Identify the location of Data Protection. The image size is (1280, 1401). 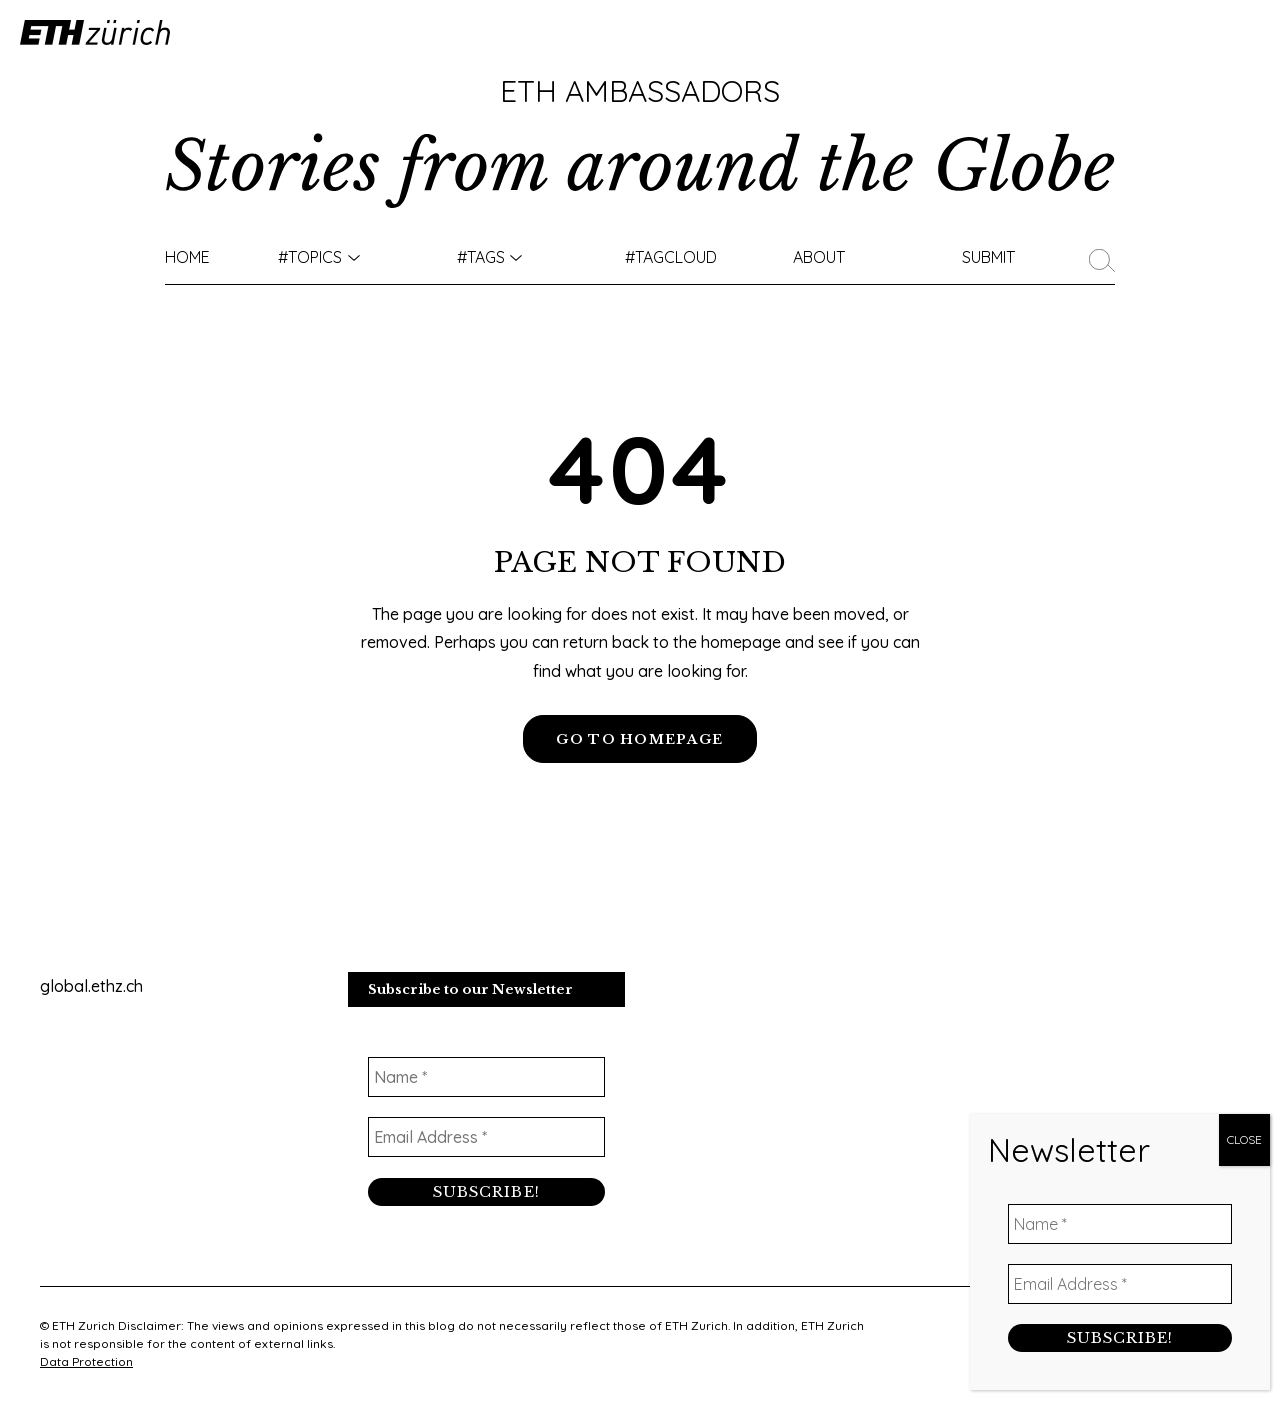
(86, 1361).